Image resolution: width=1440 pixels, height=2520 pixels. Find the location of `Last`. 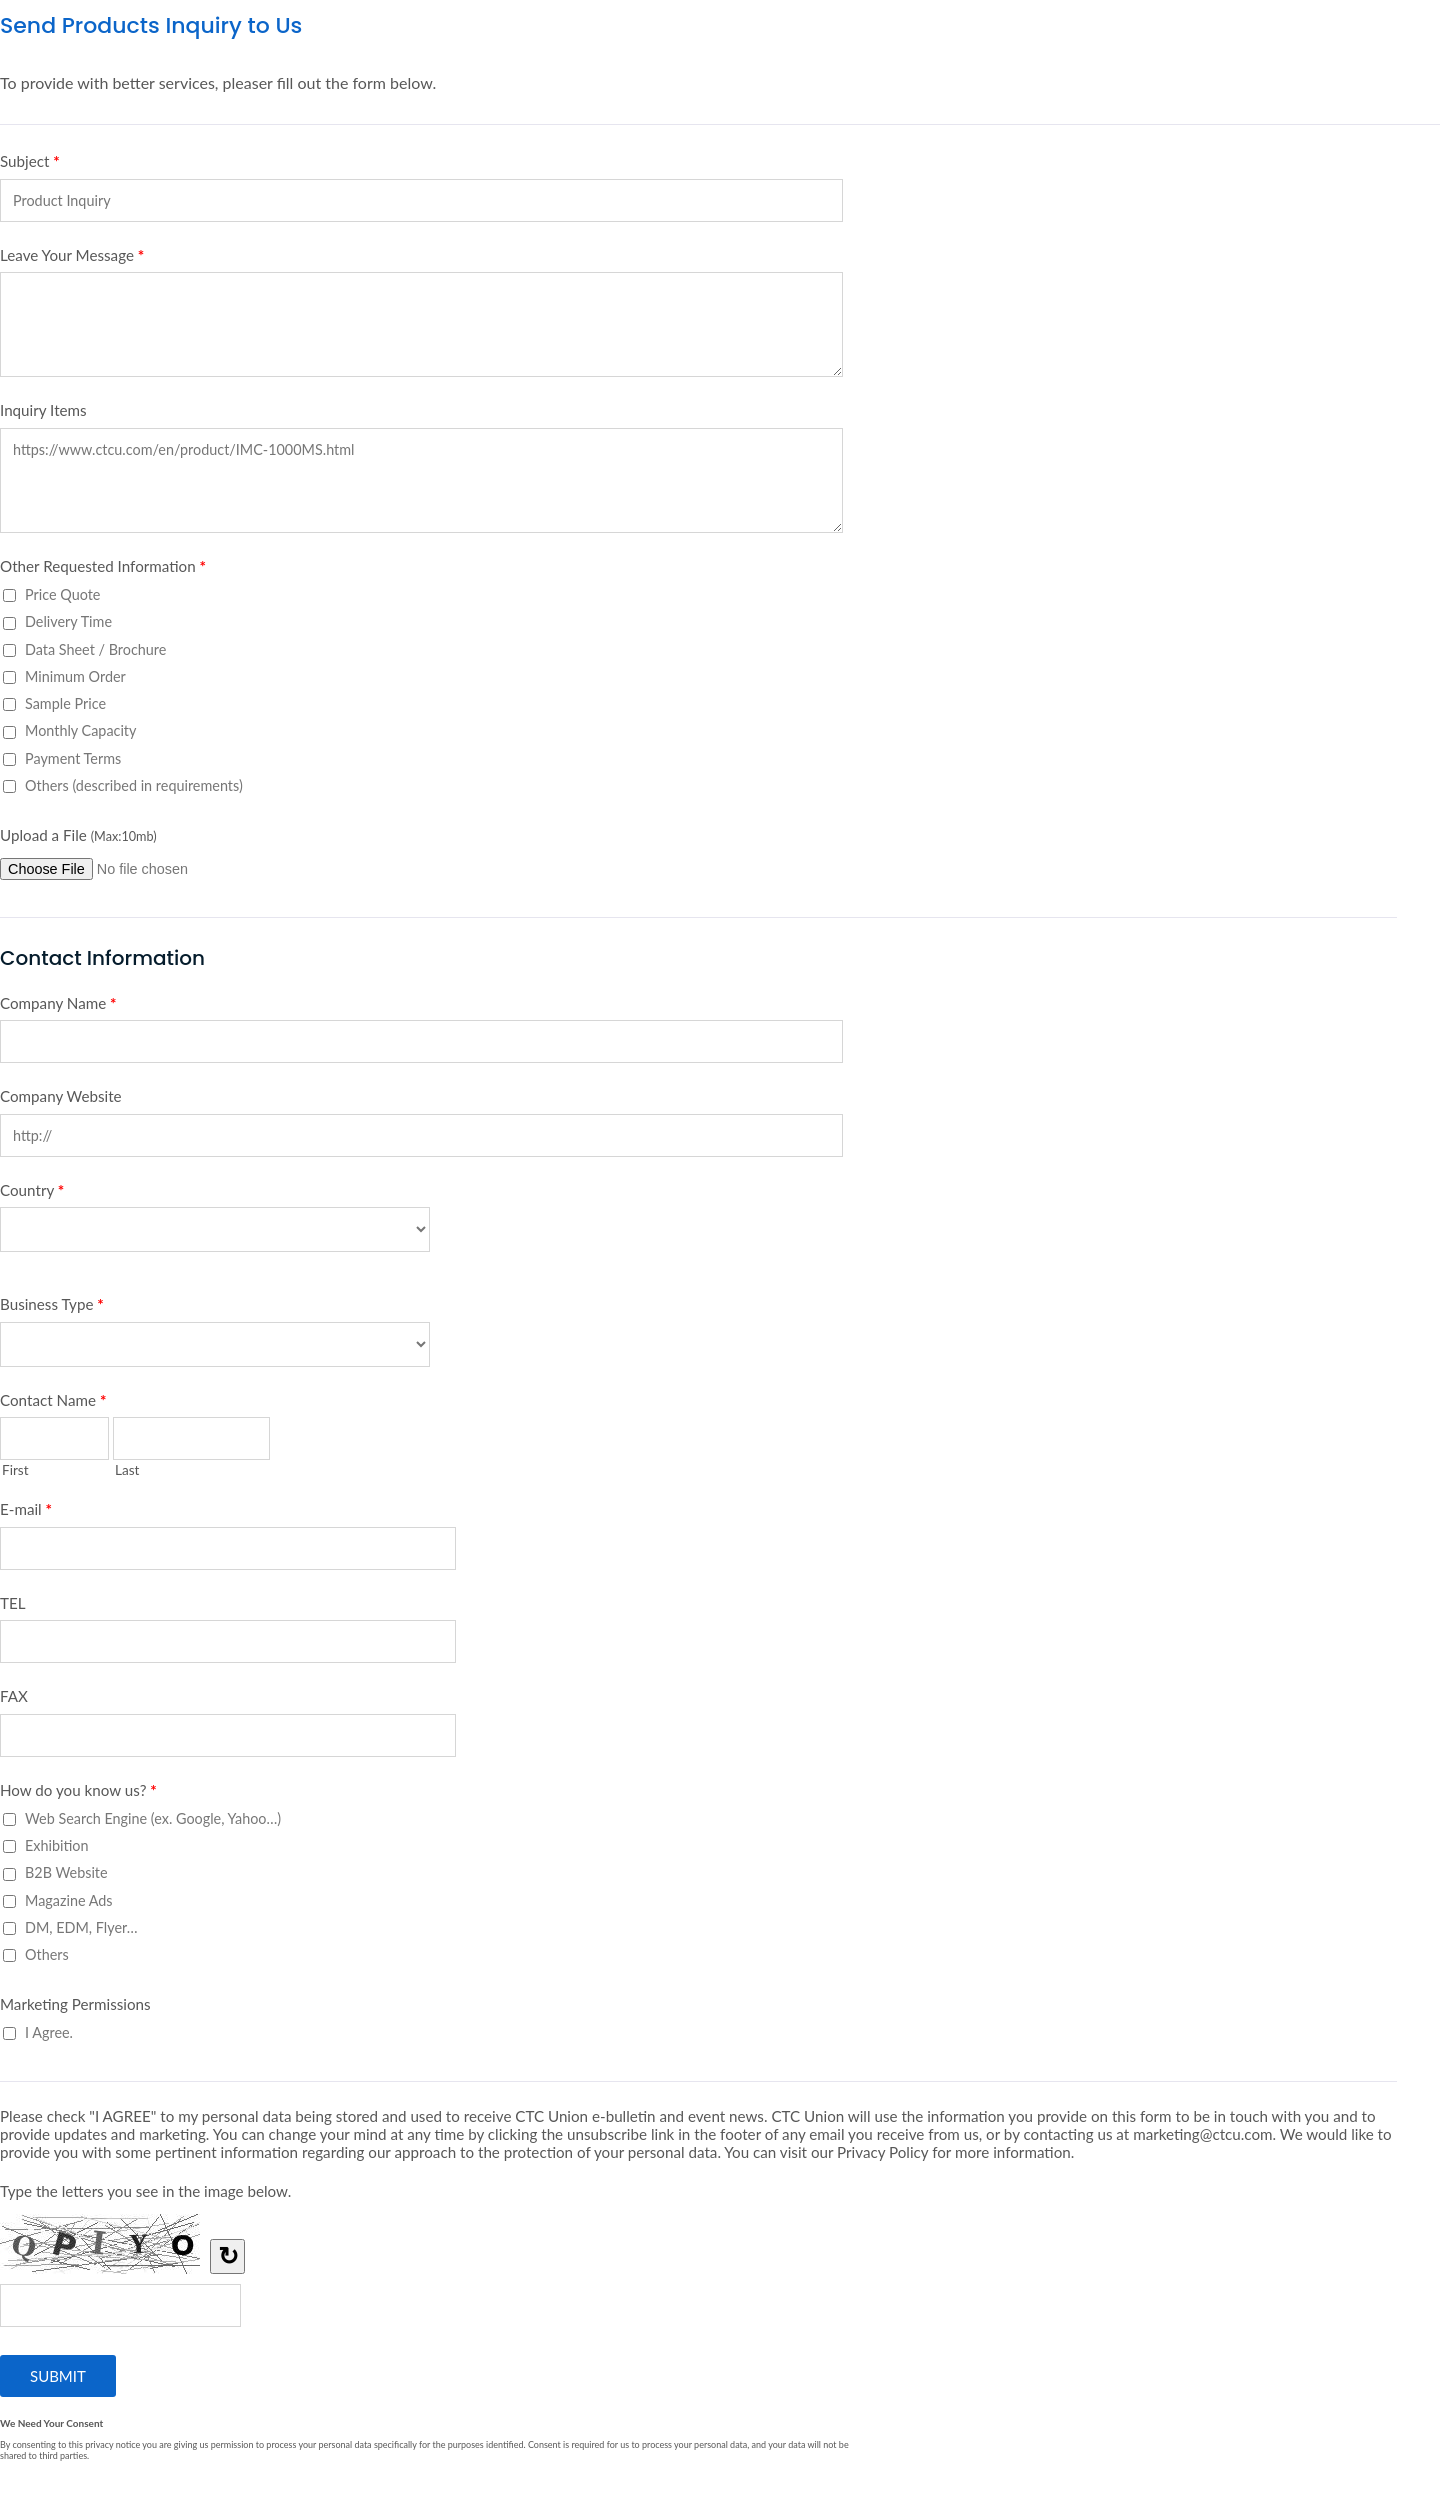

Last is located at coordinates (127, 1469).